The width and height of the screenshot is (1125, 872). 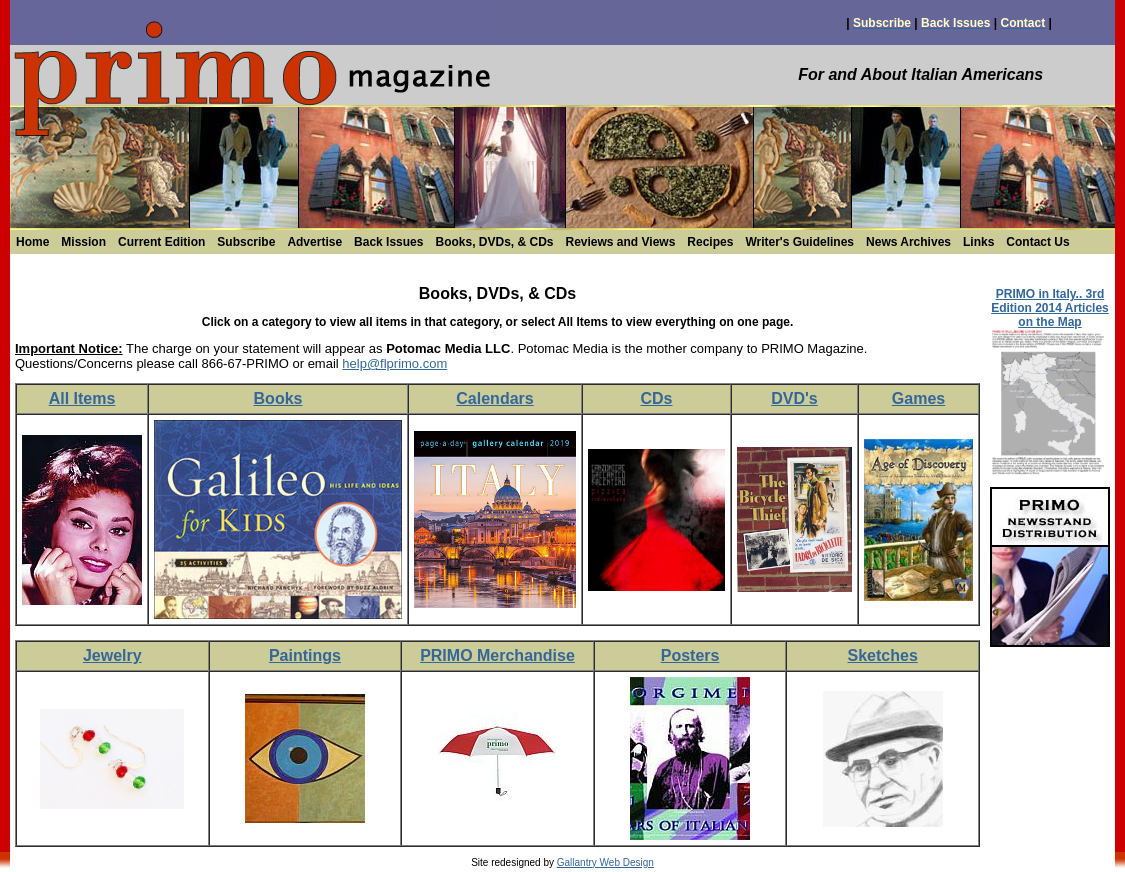 I want to click on PRIMO Merchandise, so click(x=497, y=655).